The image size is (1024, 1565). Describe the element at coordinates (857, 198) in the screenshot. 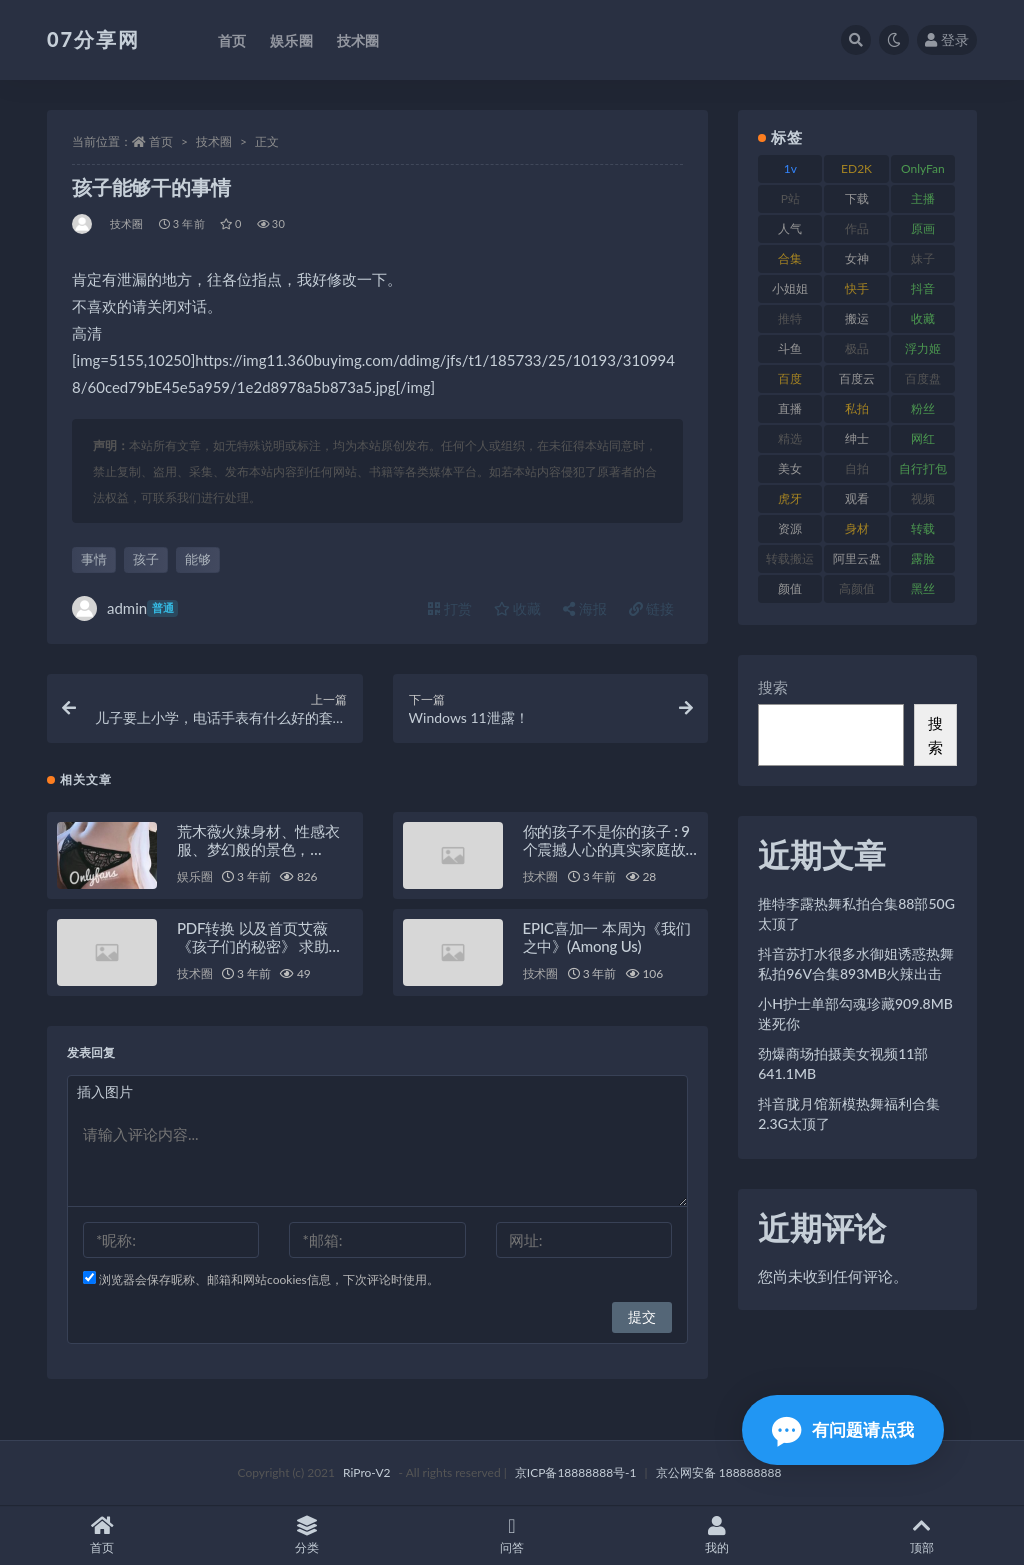

I see `下载 [下载 (208 项)]` at that location.